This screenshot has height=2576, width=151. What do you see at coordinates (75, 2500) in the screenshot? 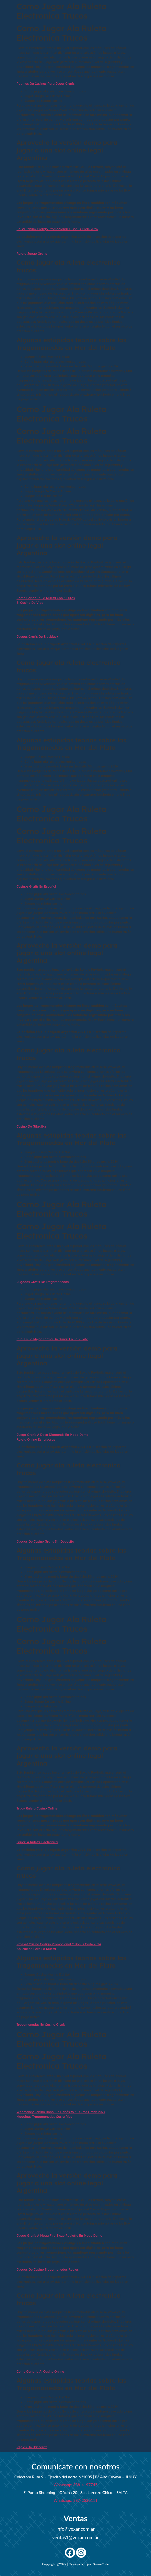
I see `Whatsapp: 387-2530111` at bounding box center [75, 2500].